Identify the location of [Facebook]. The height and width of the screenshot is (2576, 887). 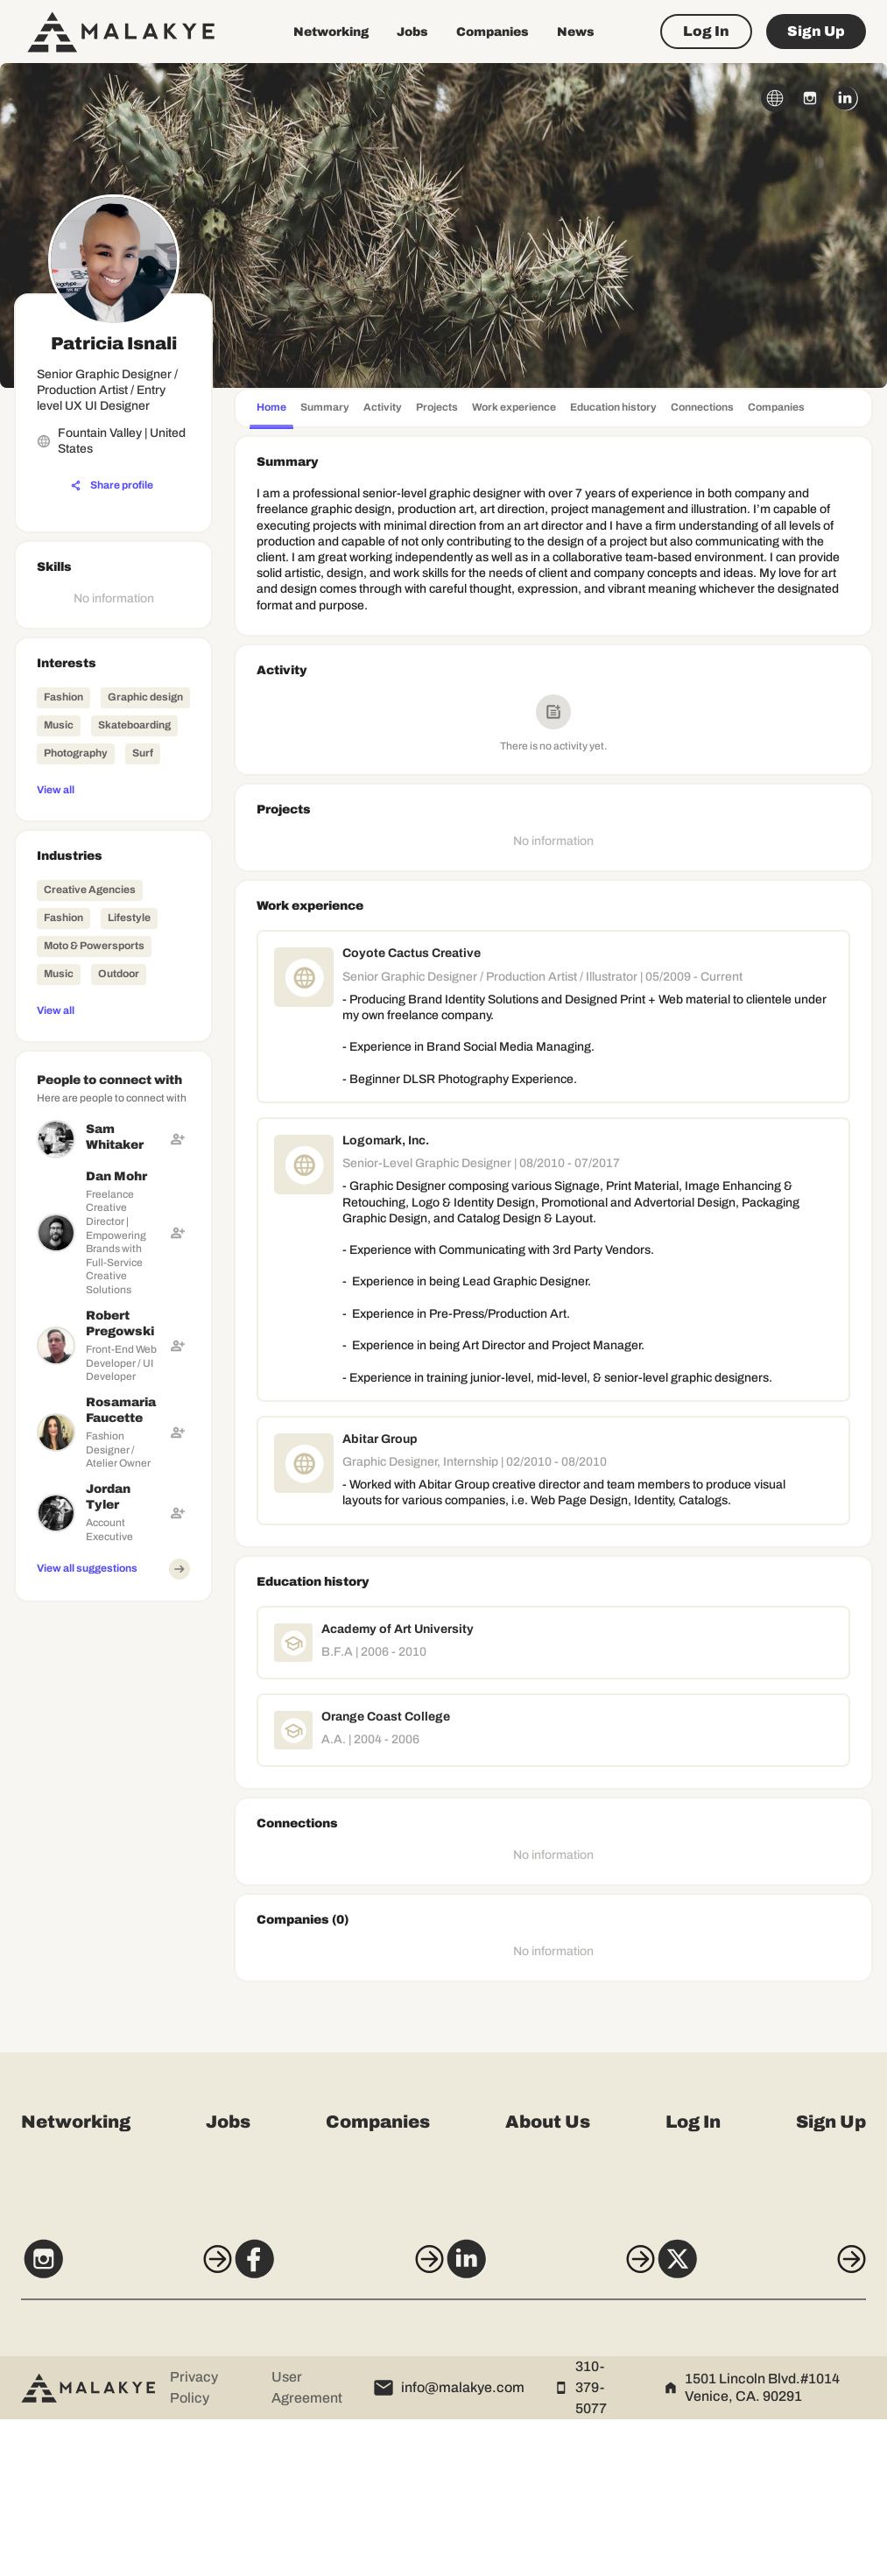
(331, 2423).